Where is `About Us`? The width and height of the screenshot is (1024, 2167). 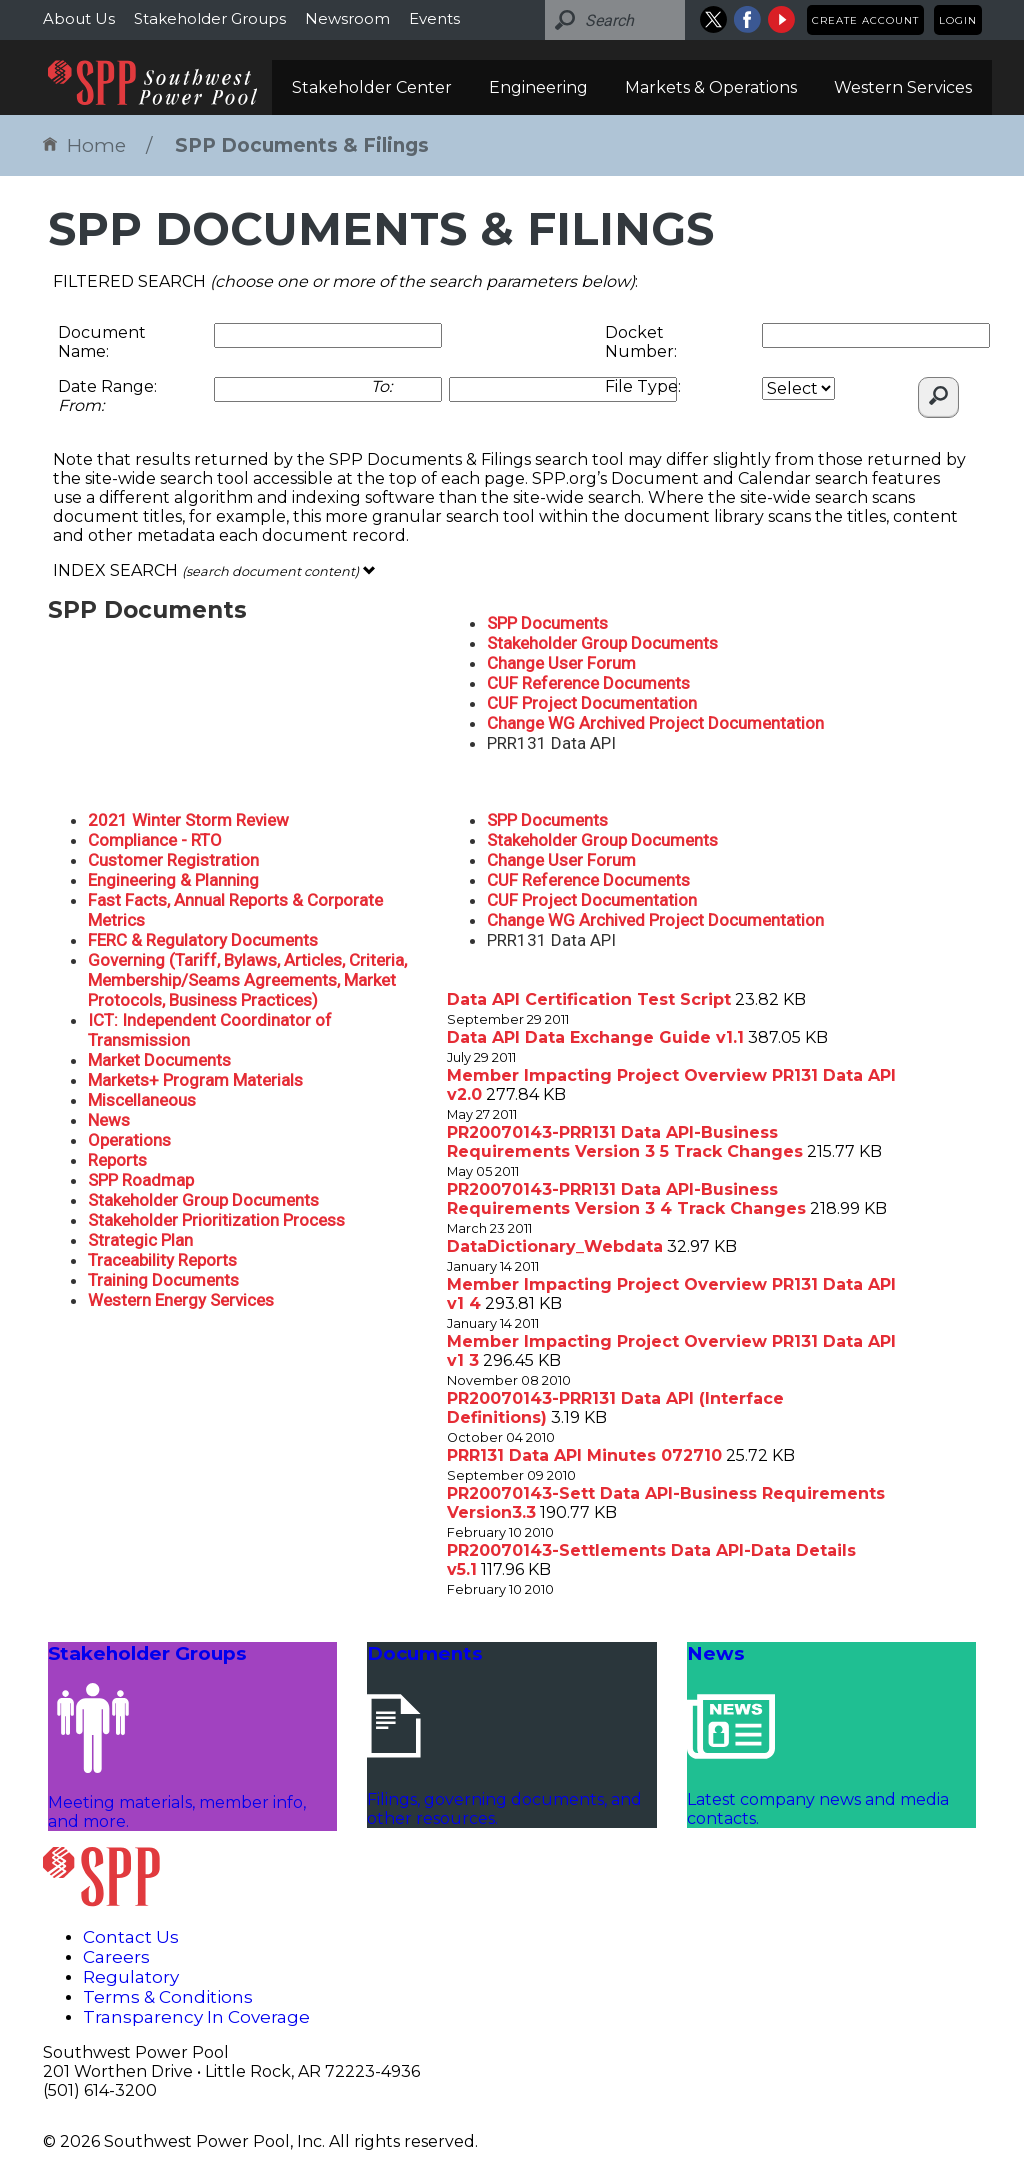 About Us is located at coordinates (79, 18).